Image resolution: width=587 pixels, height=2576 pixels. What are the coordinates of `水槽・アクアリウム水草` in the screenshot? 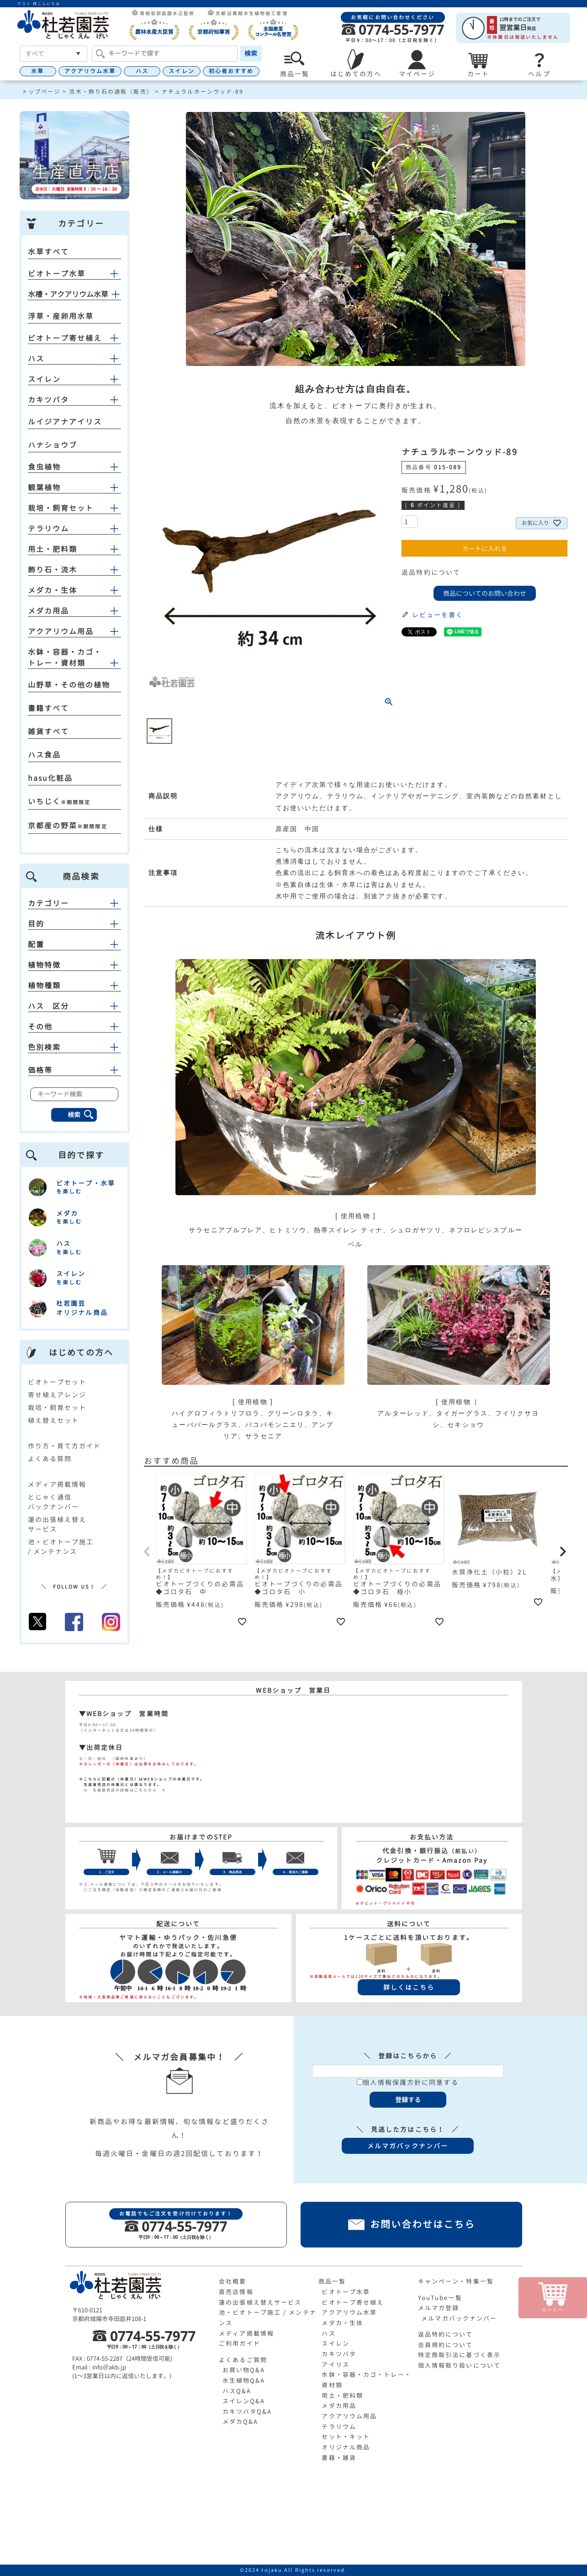 It's located at (68, 294).